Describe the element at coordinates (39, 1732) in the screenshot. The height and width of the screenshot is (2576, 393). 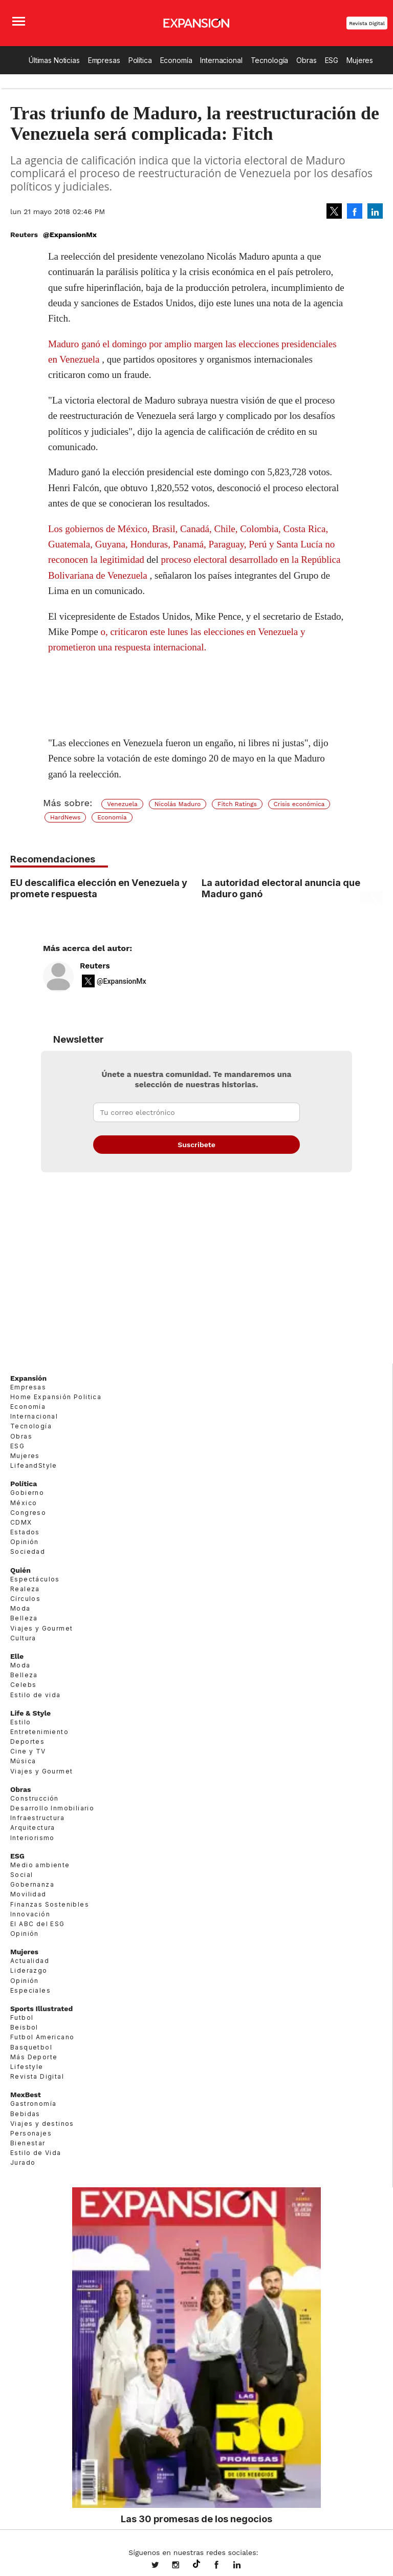
I see `Entretenimiento` at that location.